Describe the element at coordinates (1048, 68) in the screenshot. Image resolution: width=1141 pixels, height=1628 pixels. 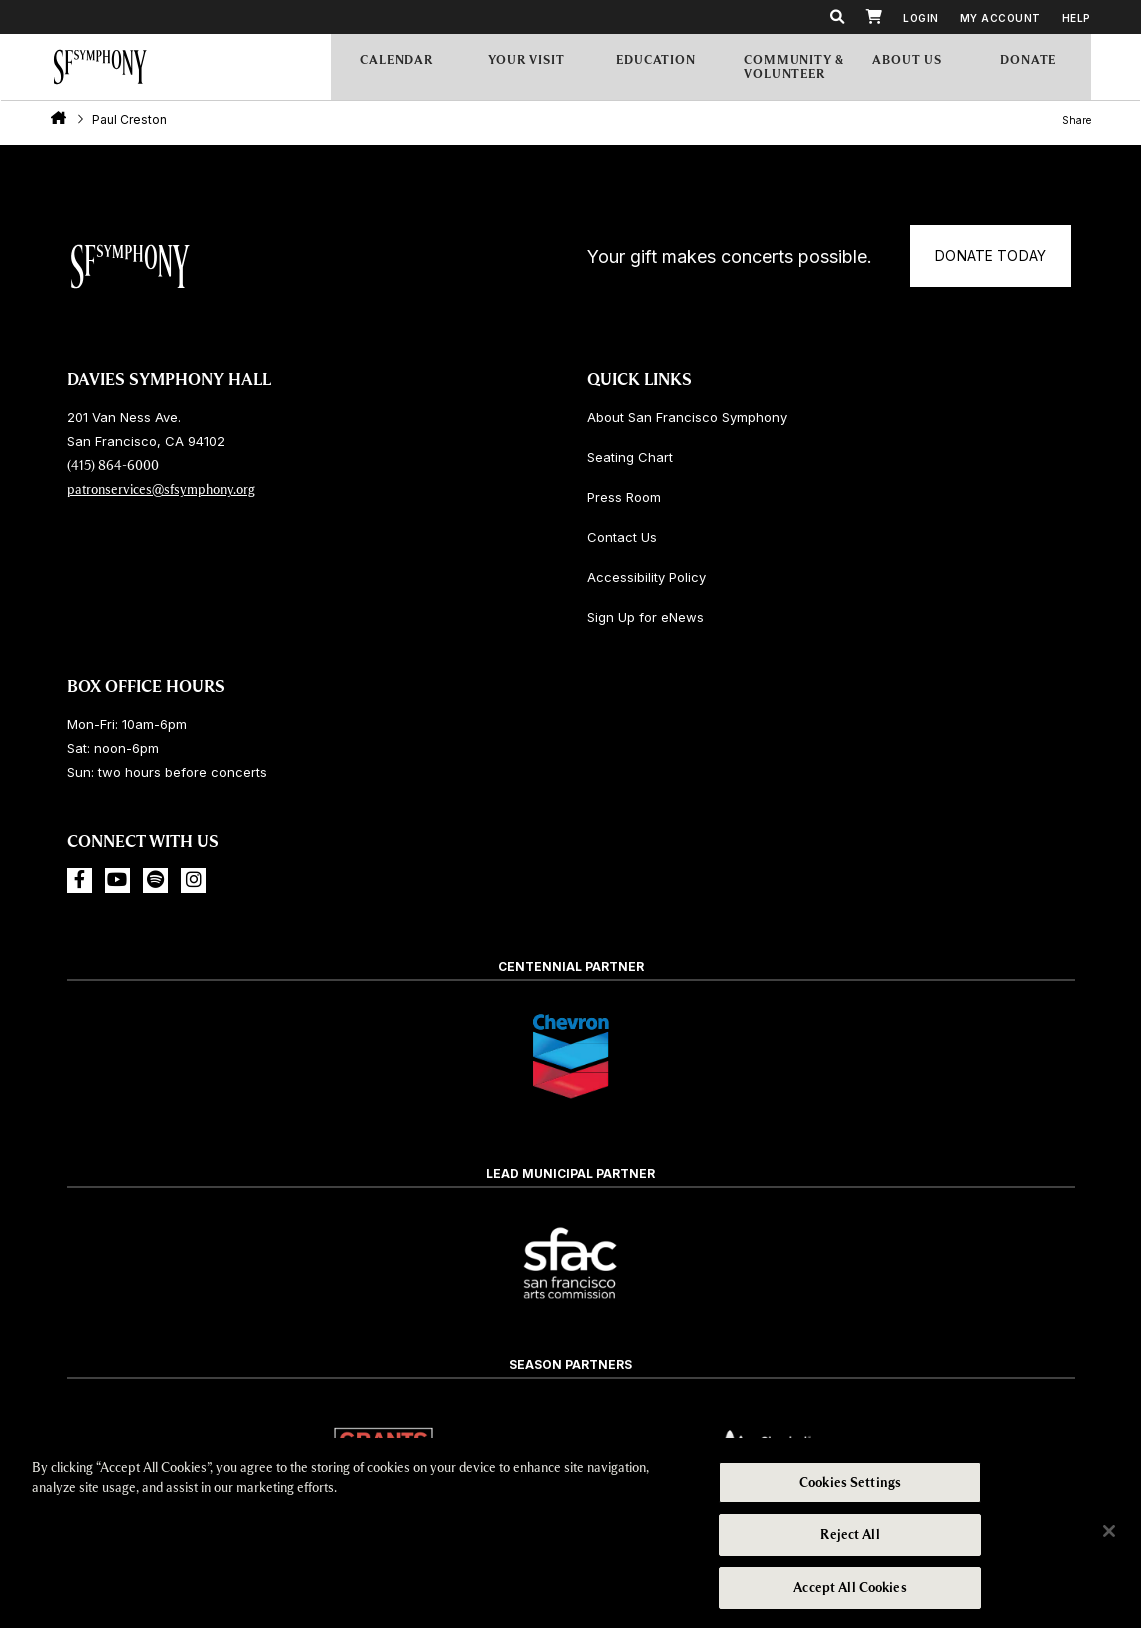
I see `[menuitem]` at that location.